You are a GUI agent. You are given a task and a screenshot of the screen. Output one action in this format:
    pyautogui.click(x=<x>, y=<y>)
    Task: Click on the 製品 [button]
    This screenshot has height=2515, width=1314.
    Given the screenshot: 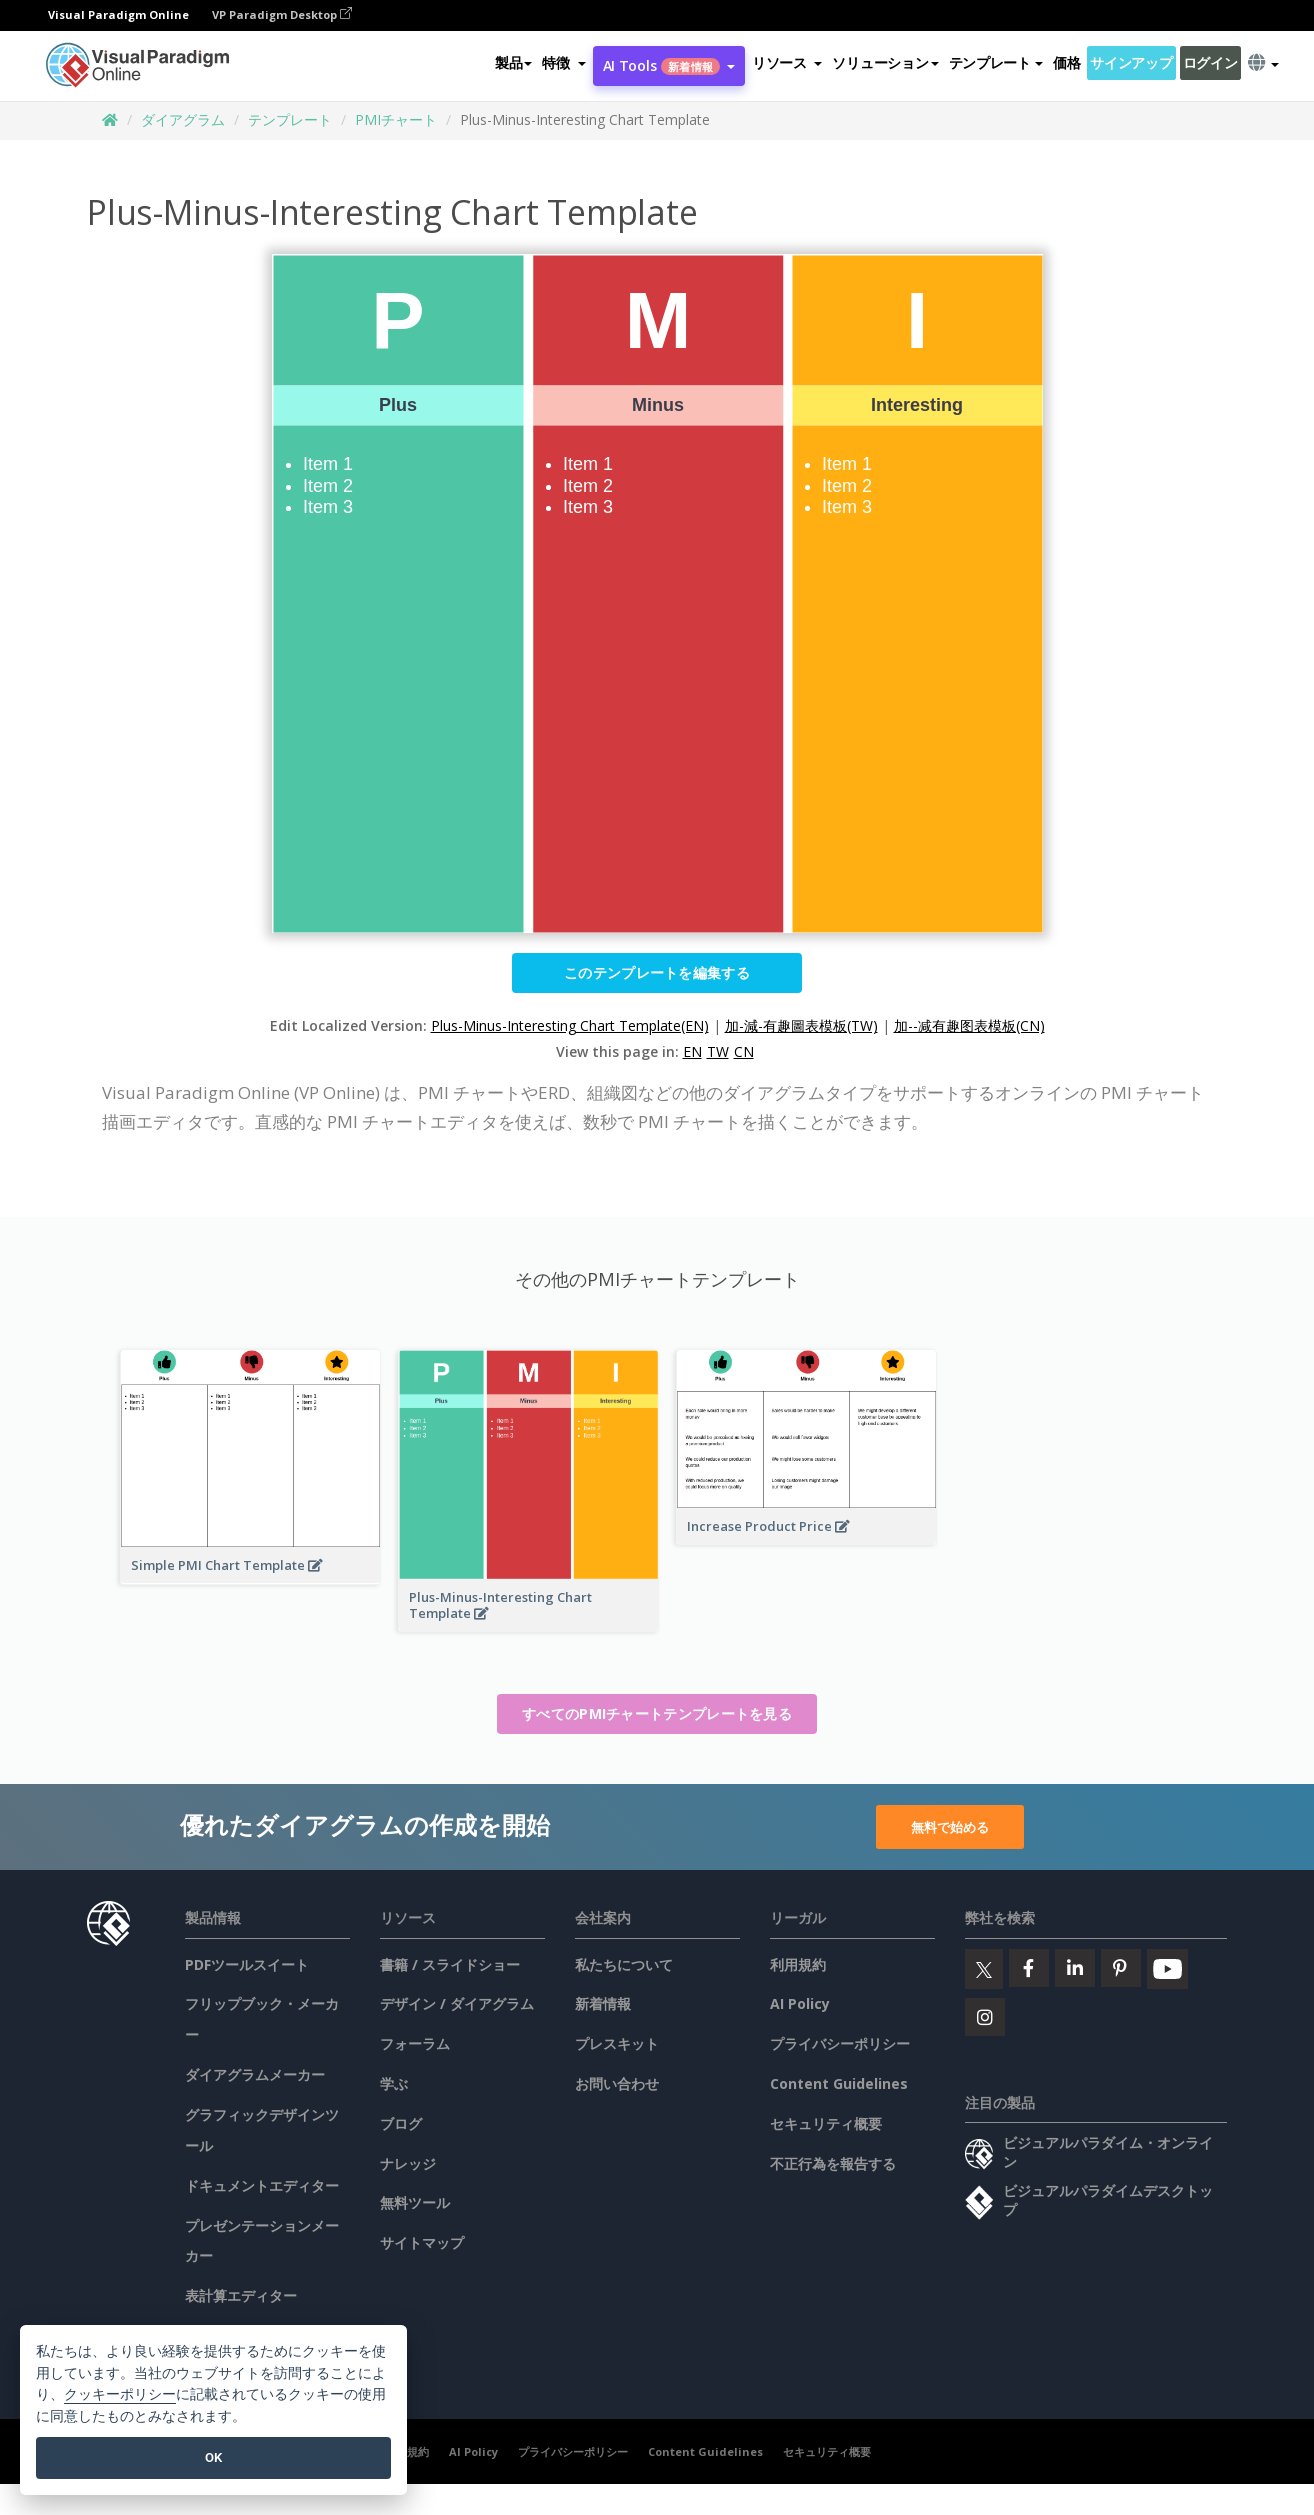 What is the action you would take?
    pyautogui.click(x=513, y=63)
    